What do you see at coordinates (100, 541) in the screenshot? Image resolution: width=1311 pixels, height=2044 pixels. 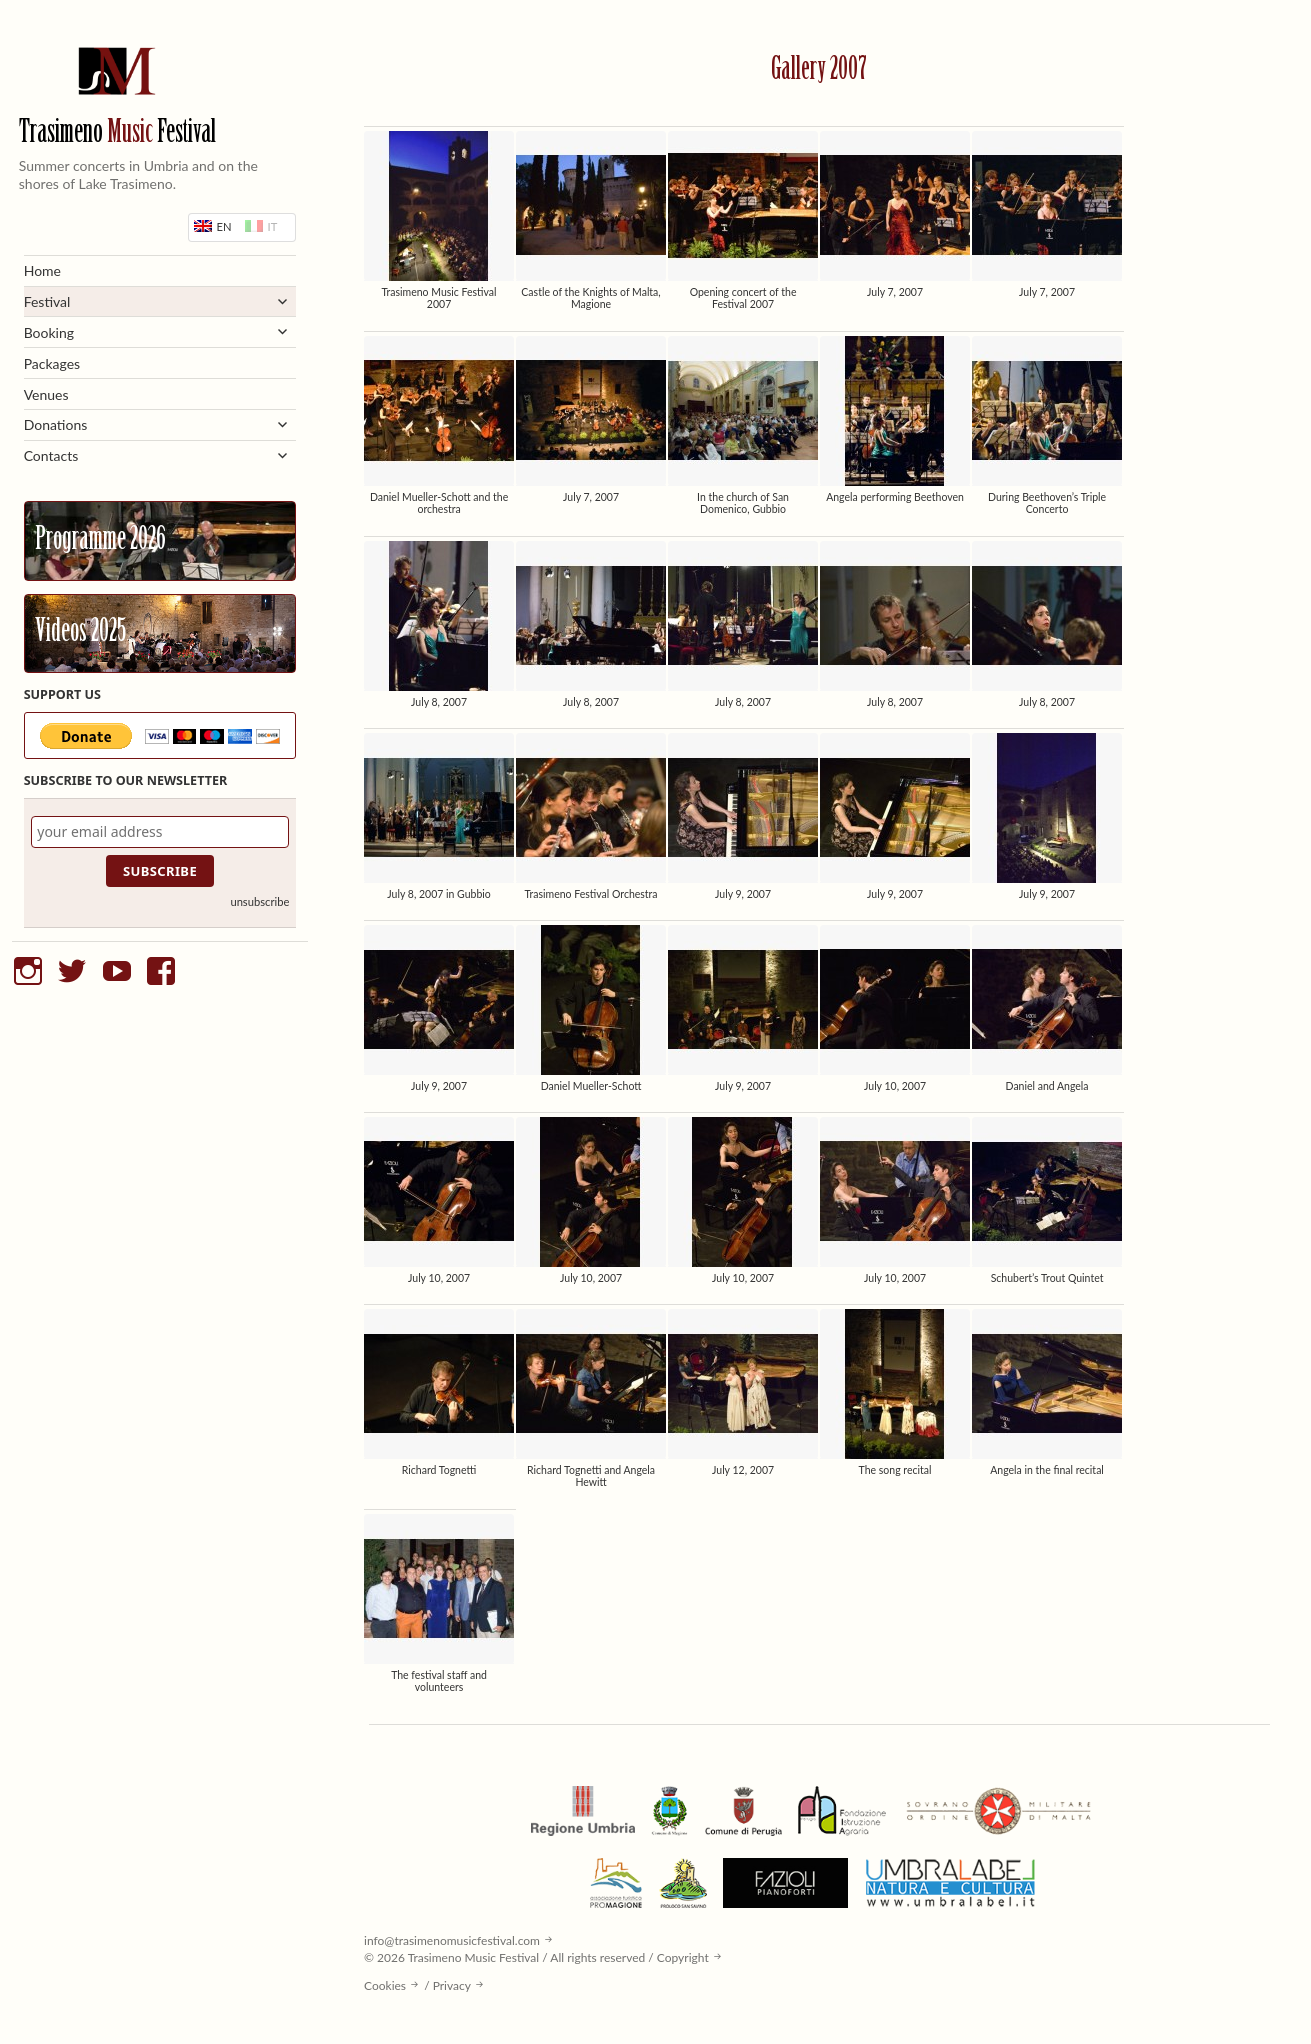 I see `Programme 2026` at bounding box center [100, 541].